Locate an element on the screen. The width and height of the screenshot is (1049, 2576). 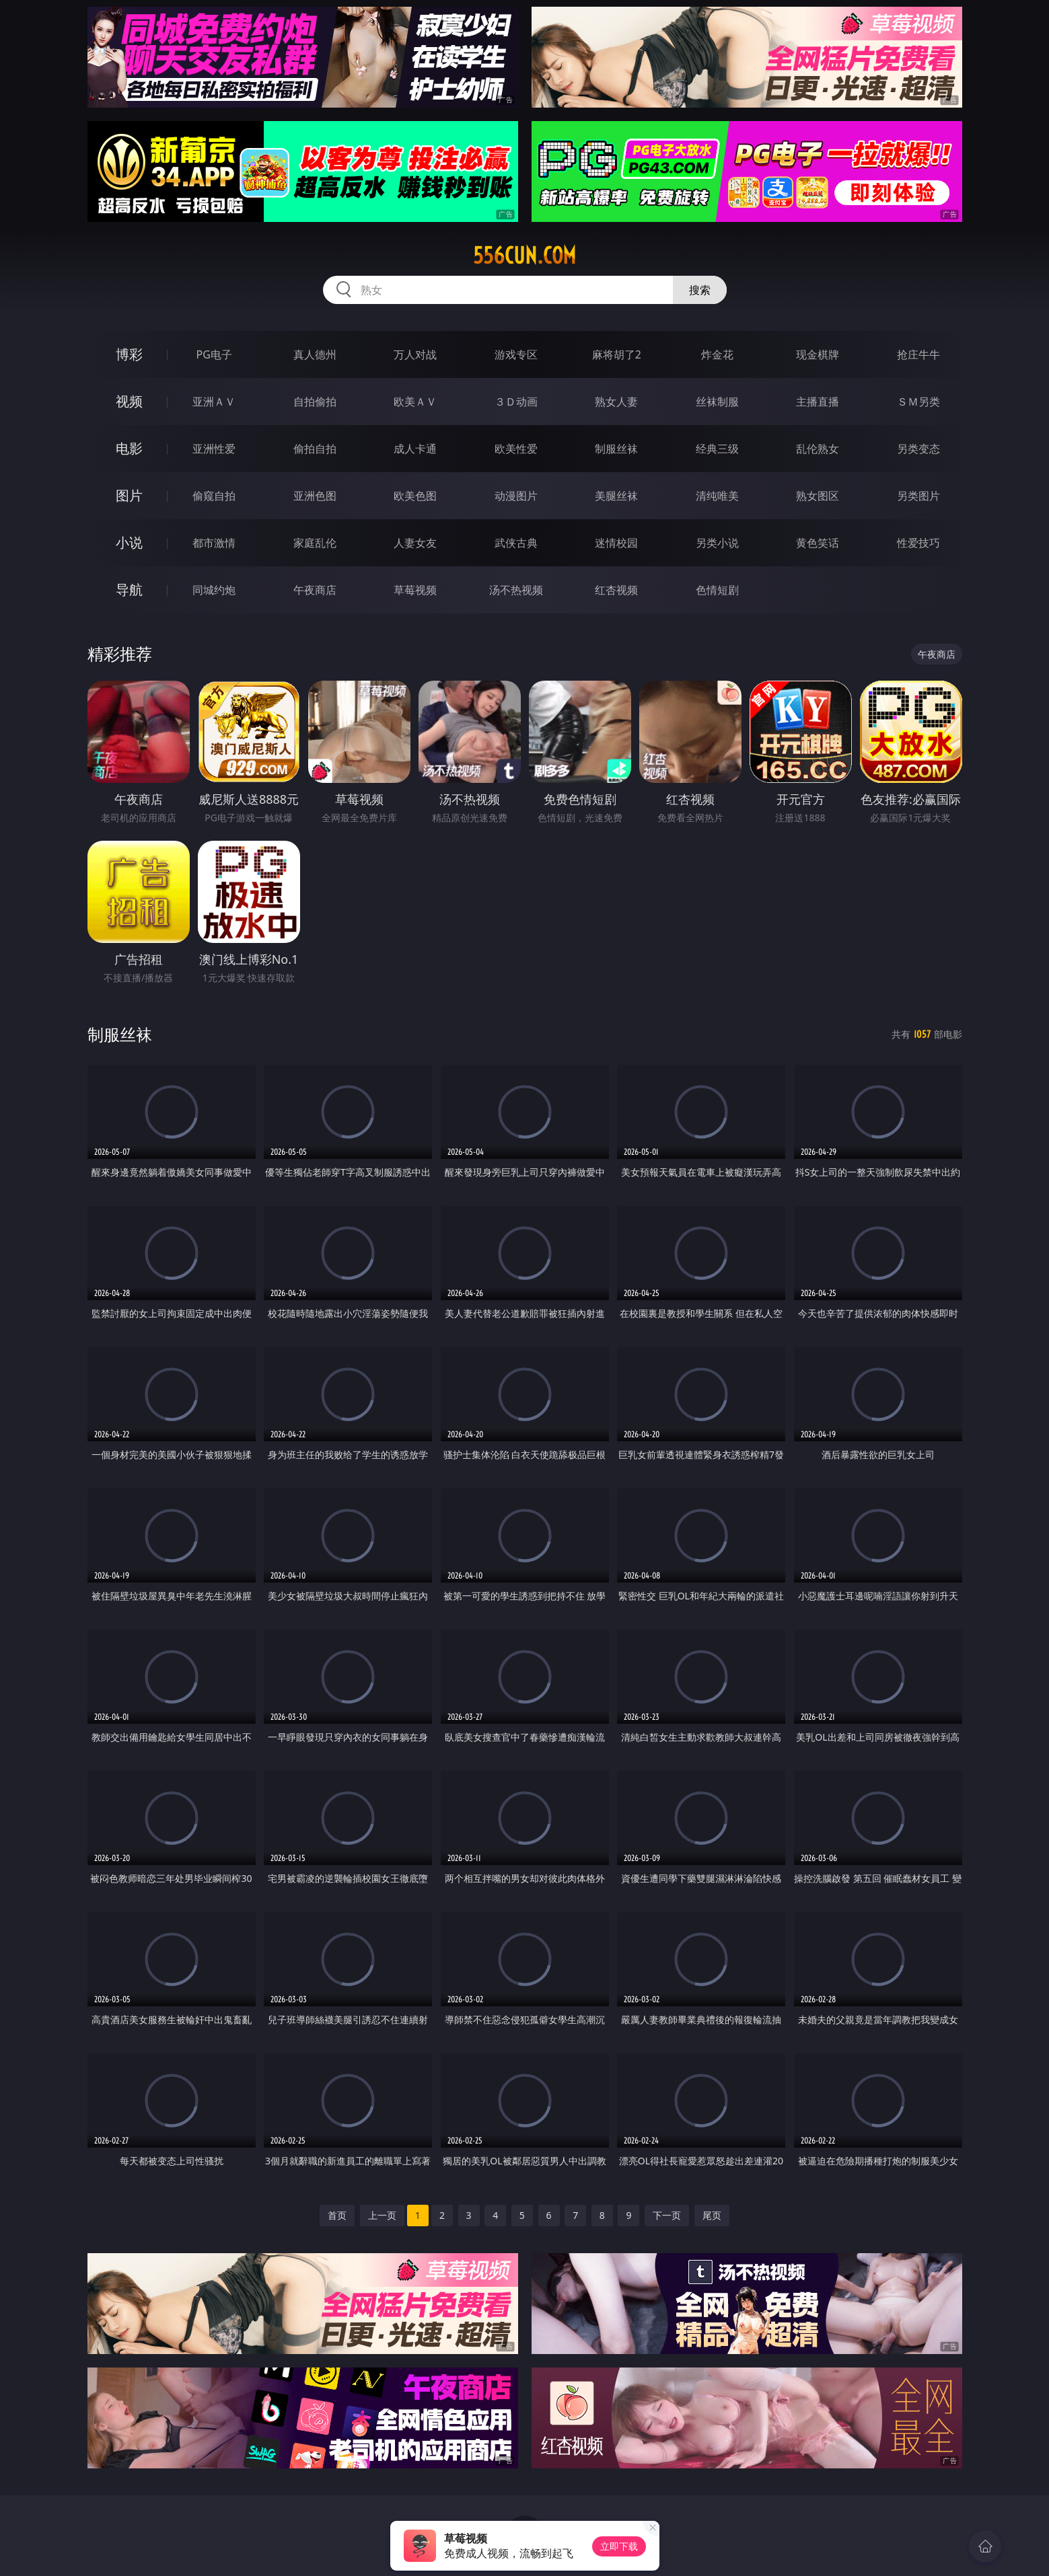
家庭乱伦 is located at coordinates (314, 542).